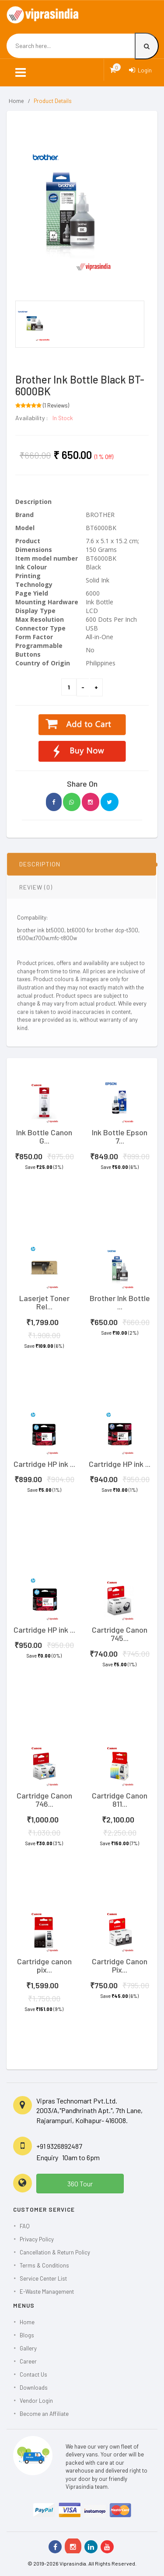 This screenshot has height=2576, width=164. Describe the element at coordinates (119, 1634) in the screenshot. I see `Cartridge Canon 745...` at that location.